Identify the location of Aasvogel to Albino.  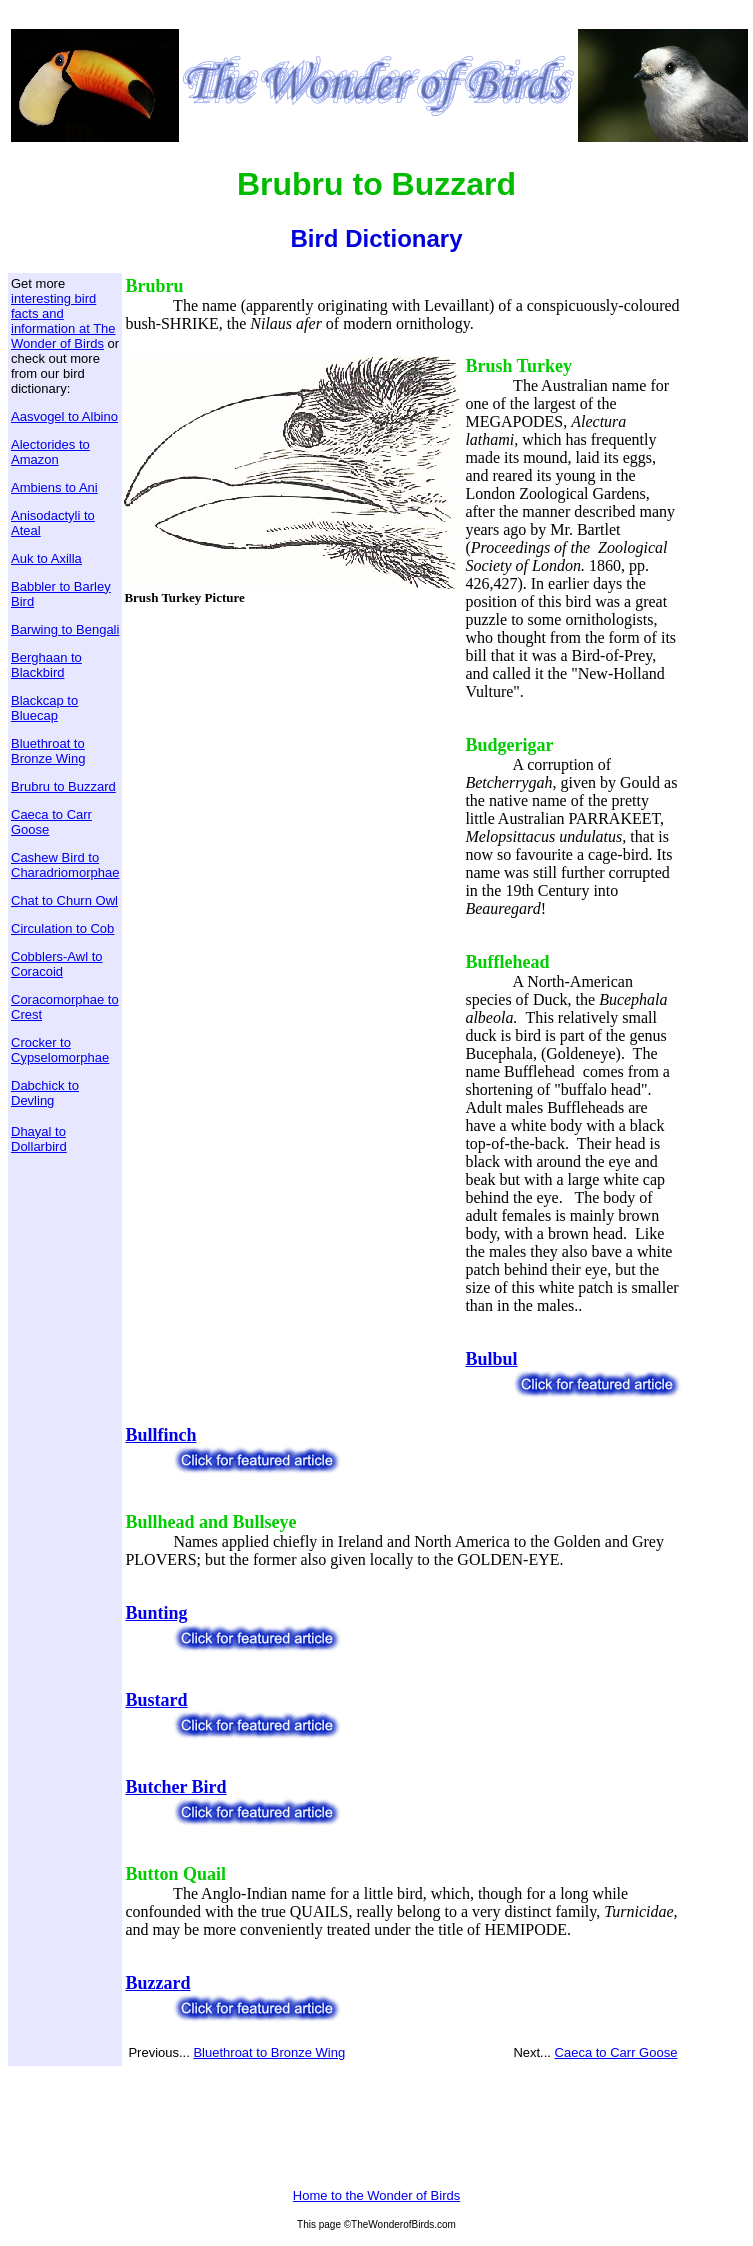
(64, 416).